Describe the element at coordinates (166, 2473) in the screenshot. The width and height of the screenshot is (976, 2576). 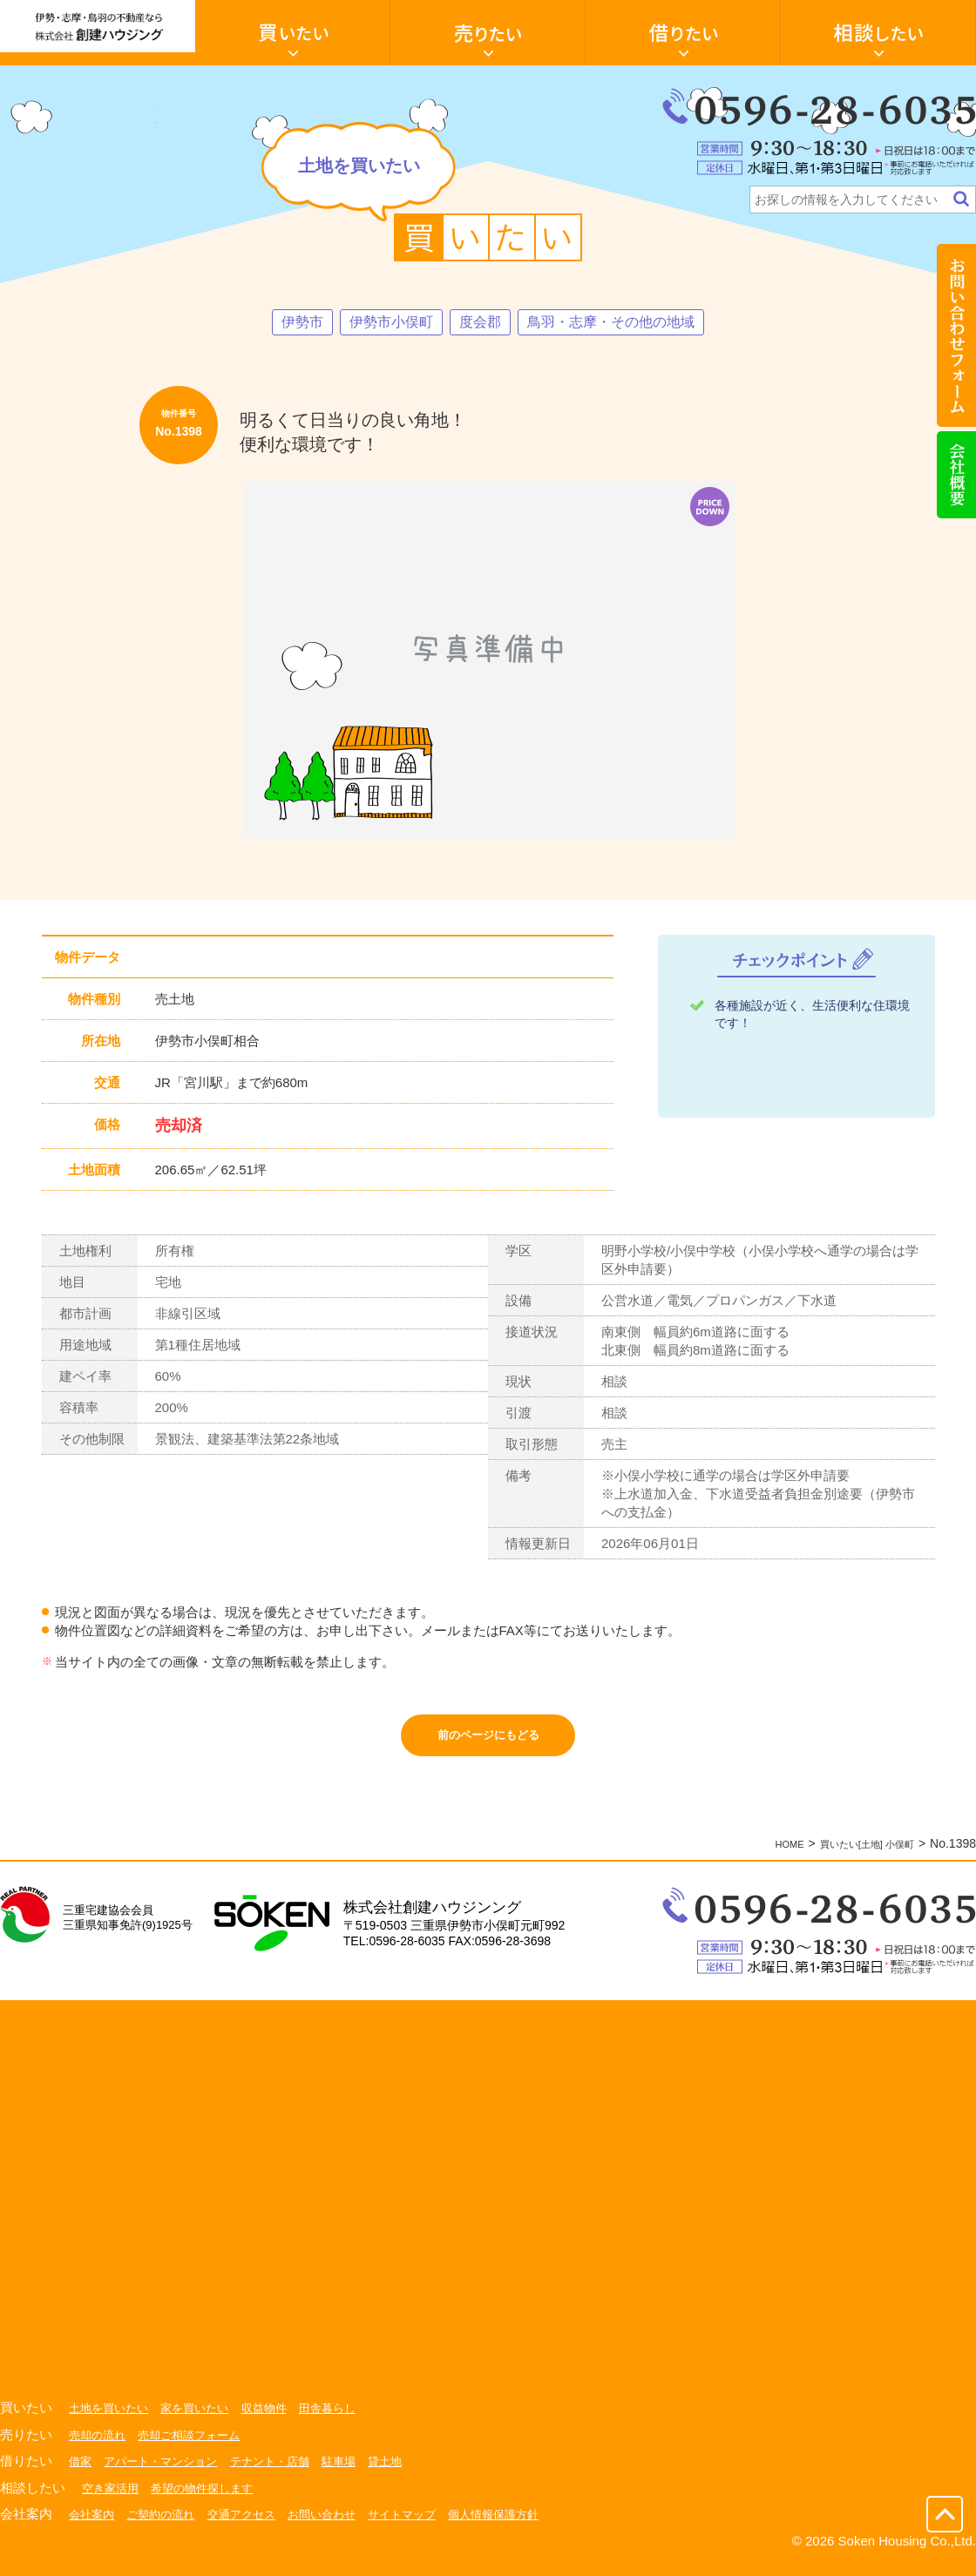
I see `アパート・マンション` at that location.